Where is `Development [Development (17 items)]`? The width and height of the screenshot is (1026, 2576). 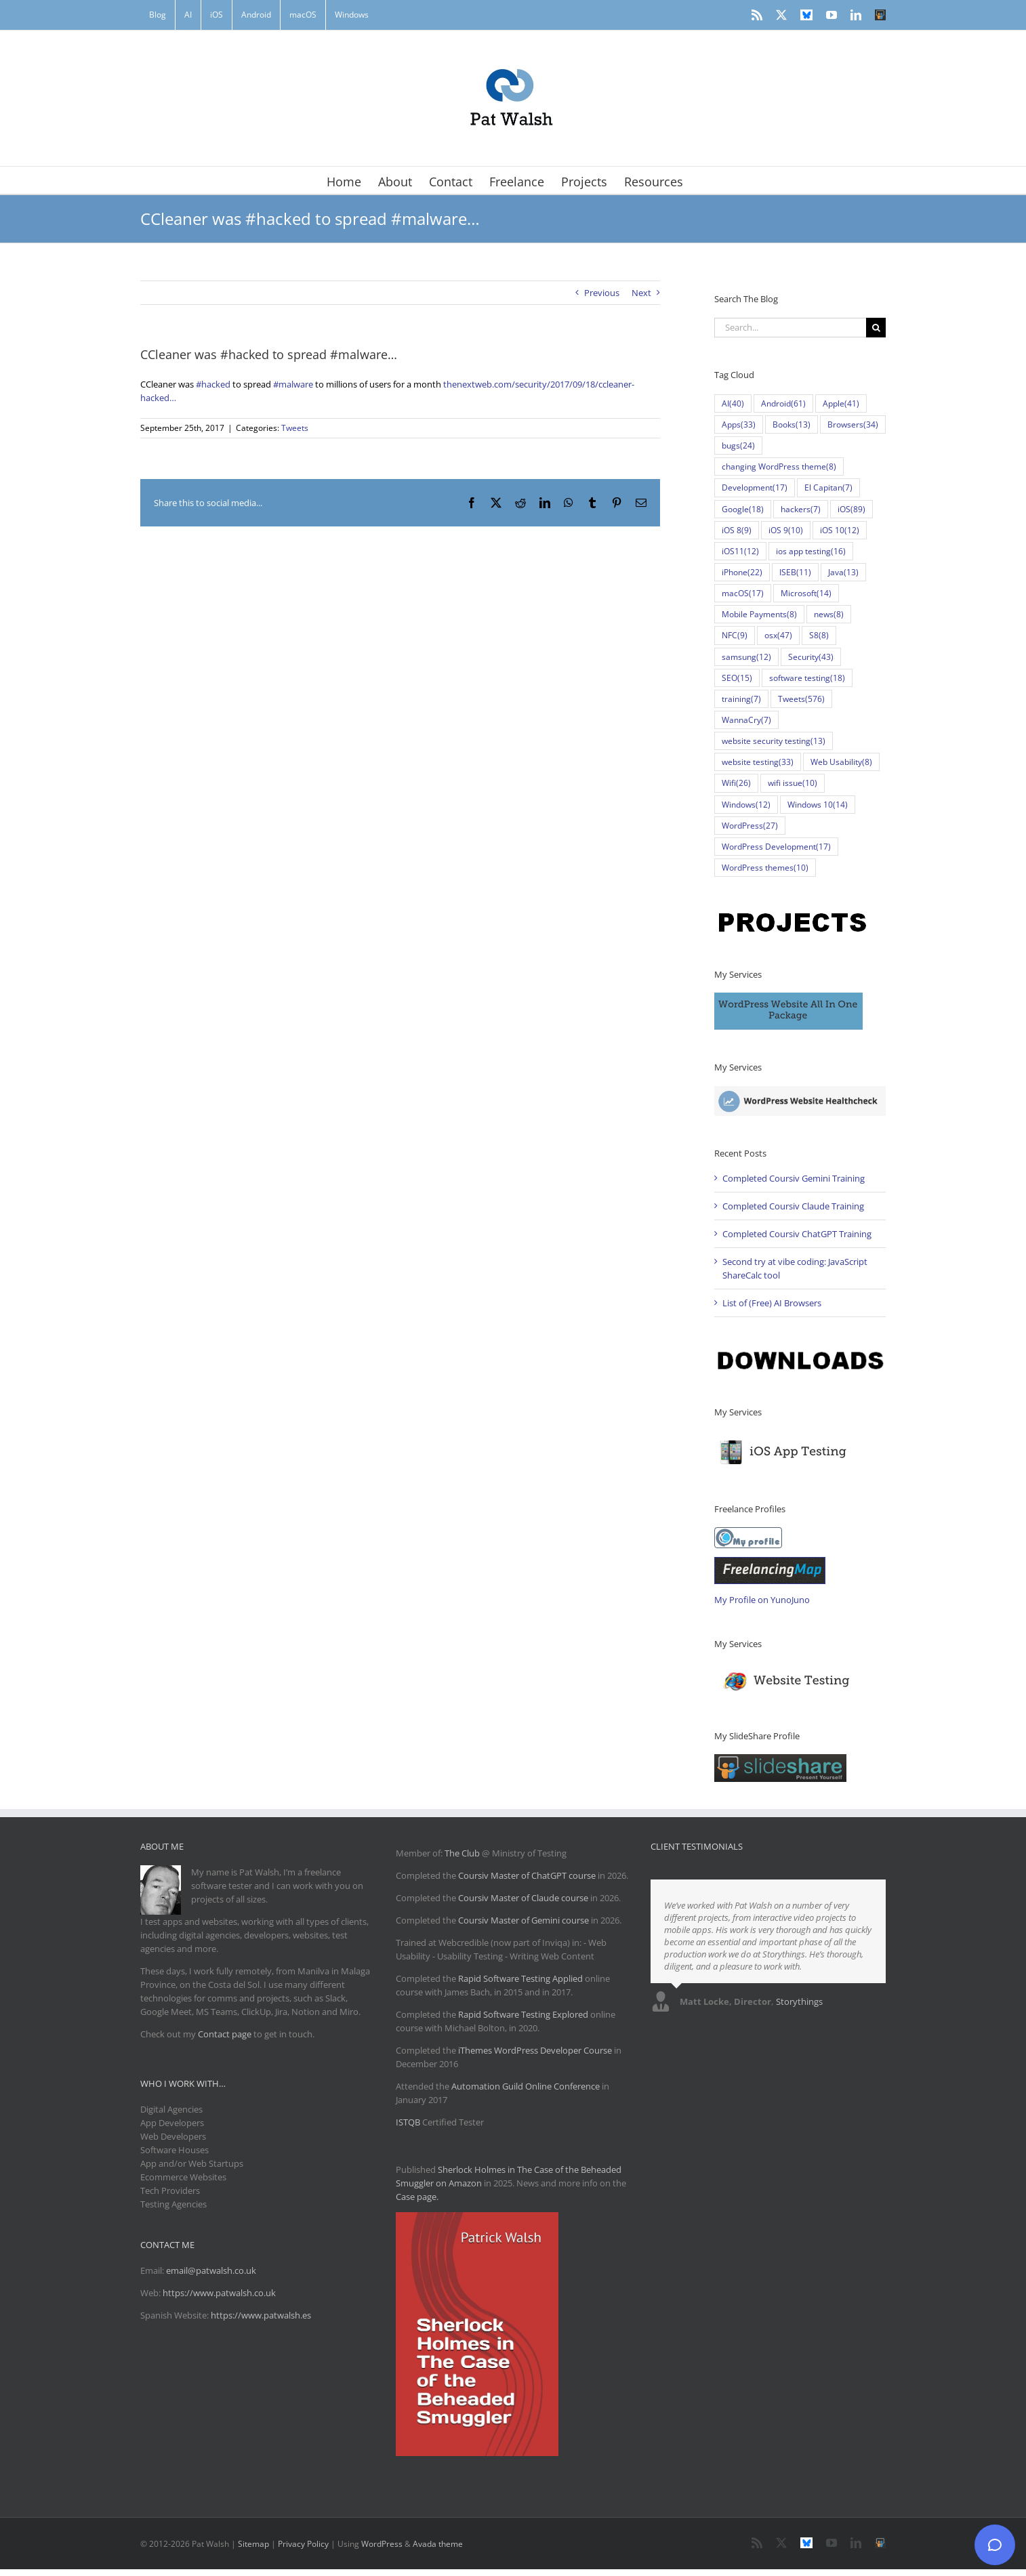
Development [Development (17 items)] is located at coordinates (754, 487).